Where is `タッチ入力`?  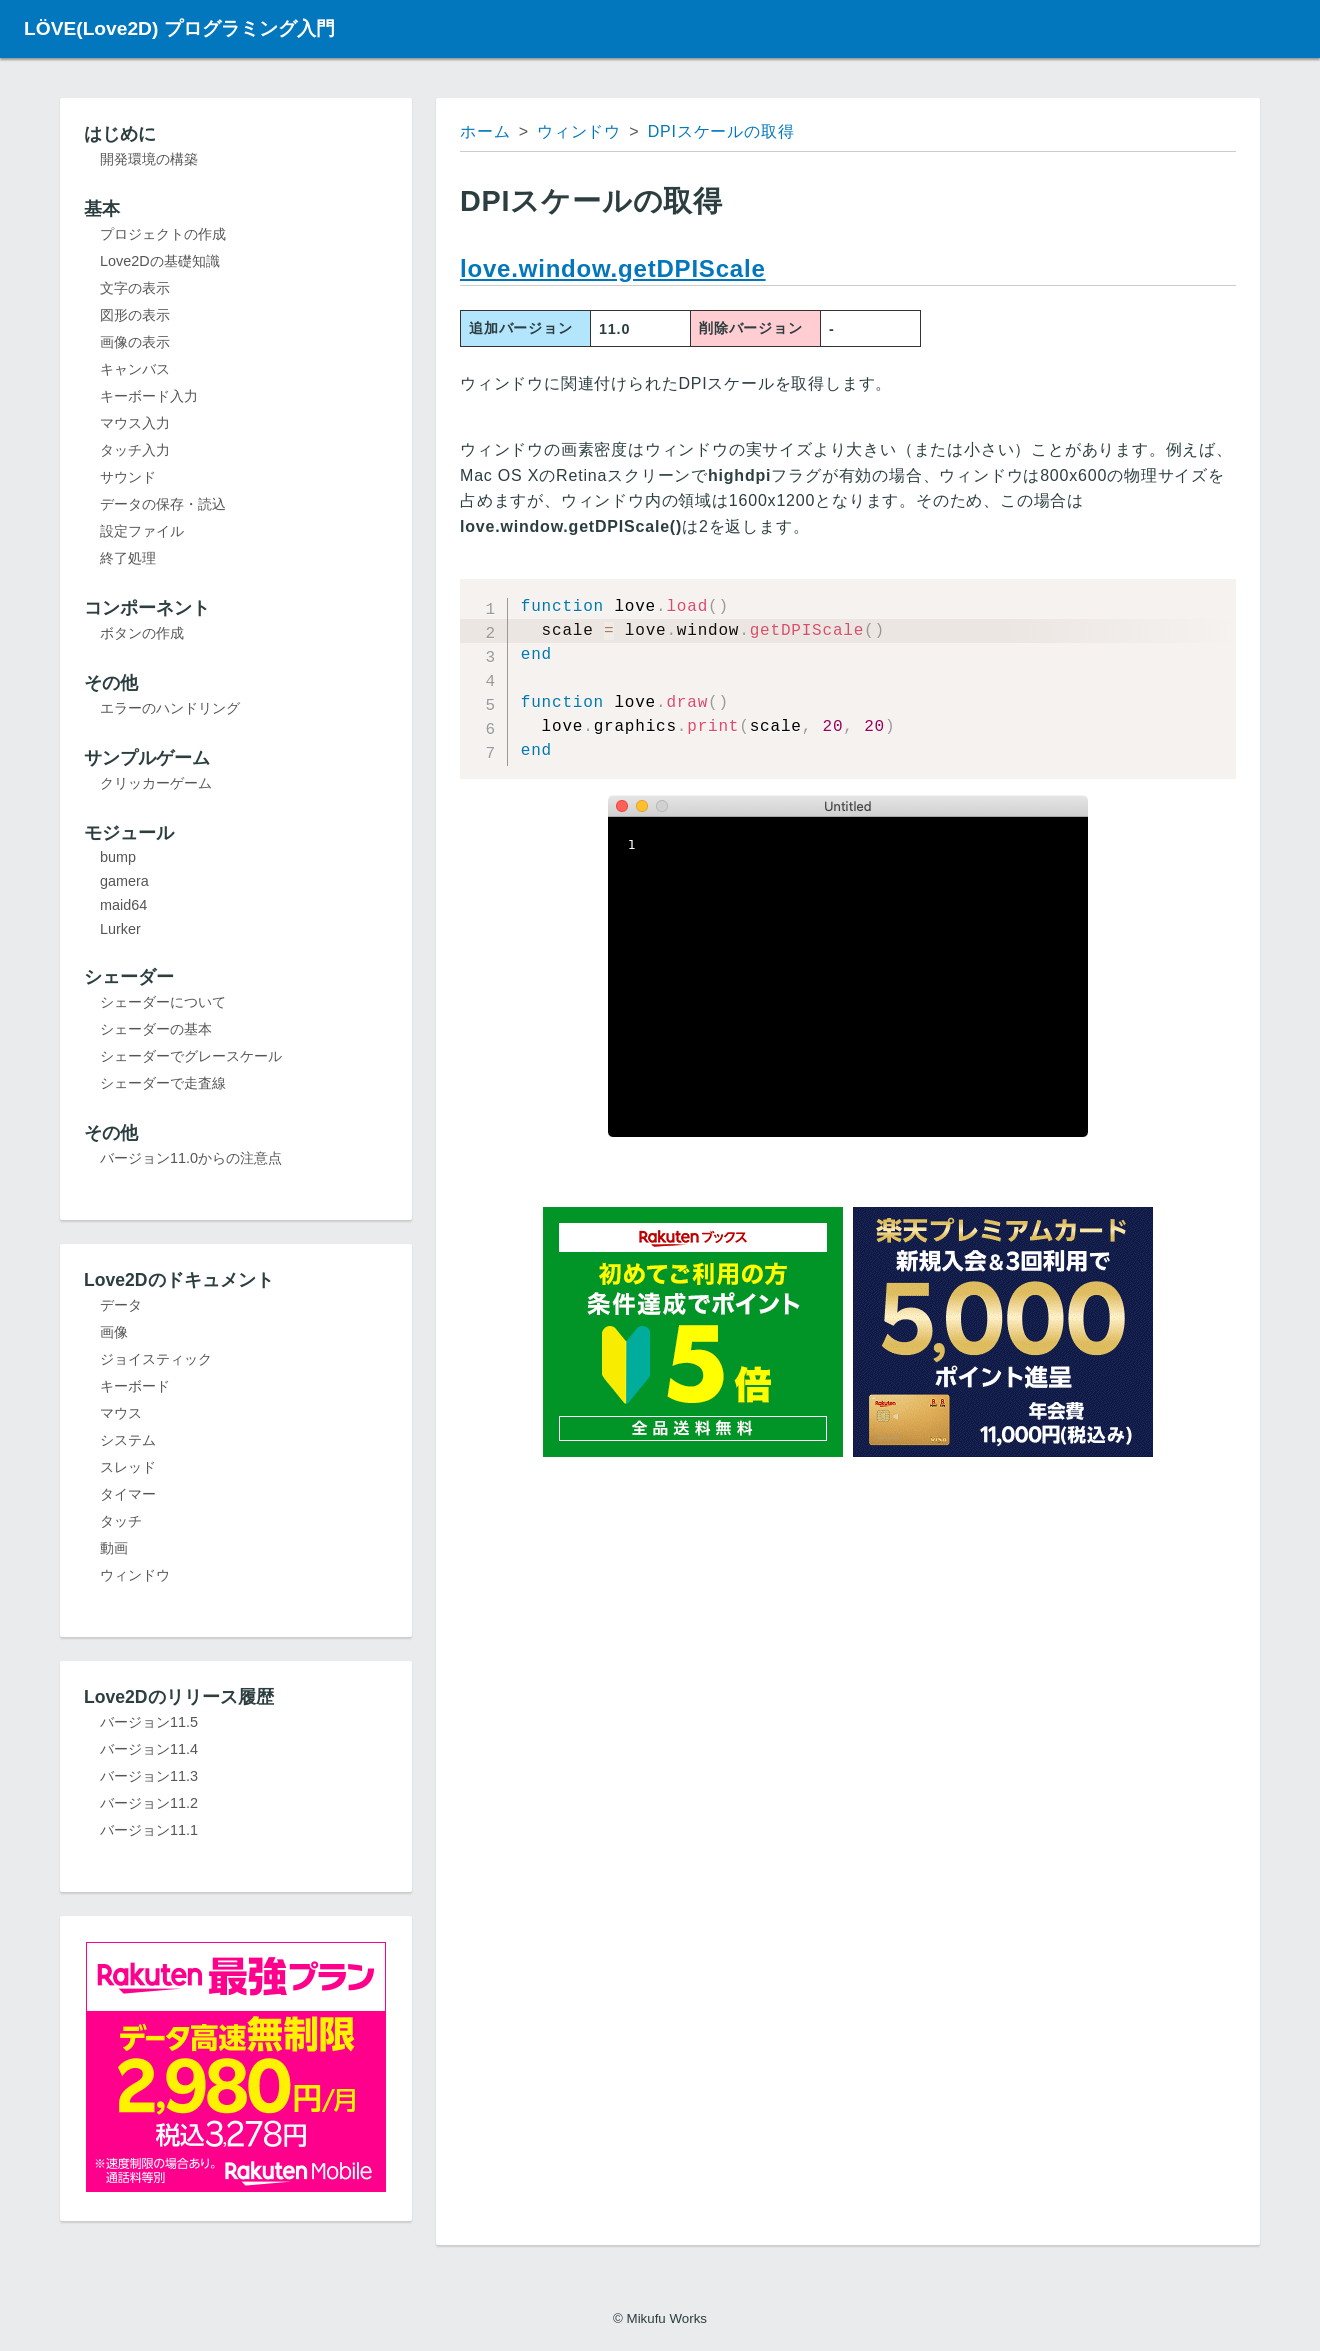 タッチ入力 is located at coordinates (135, 450).